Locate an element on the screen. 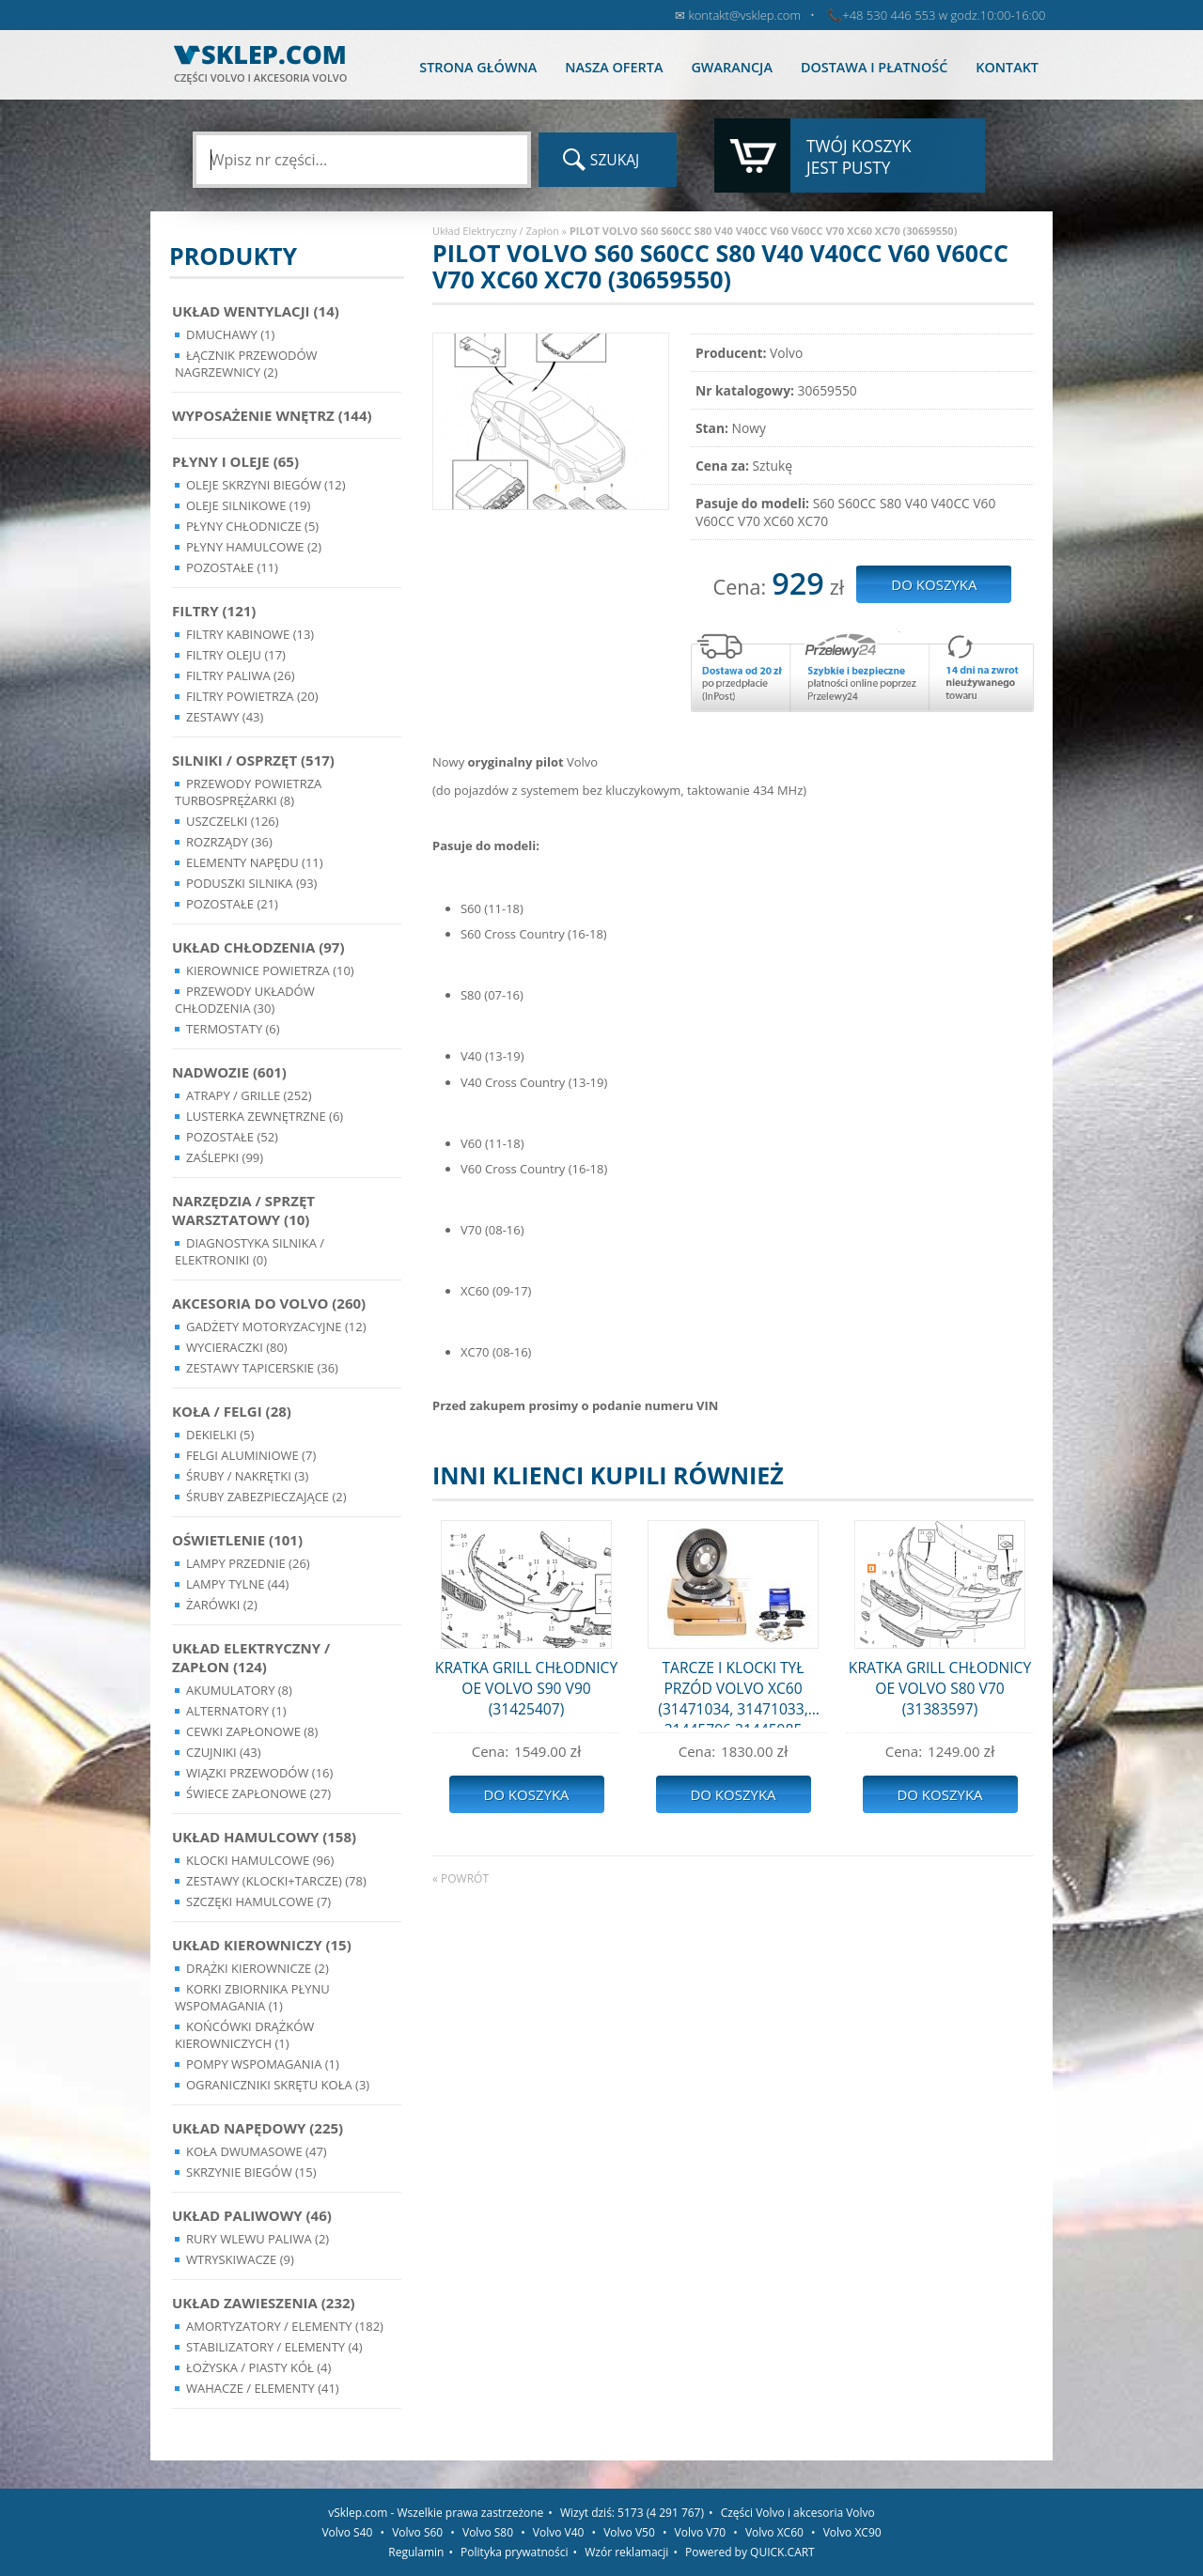 Image resolution: width=1203 pixels, height=2576 pixels. Wtryskiwacze (9) is located at coordinates (240, 2259).